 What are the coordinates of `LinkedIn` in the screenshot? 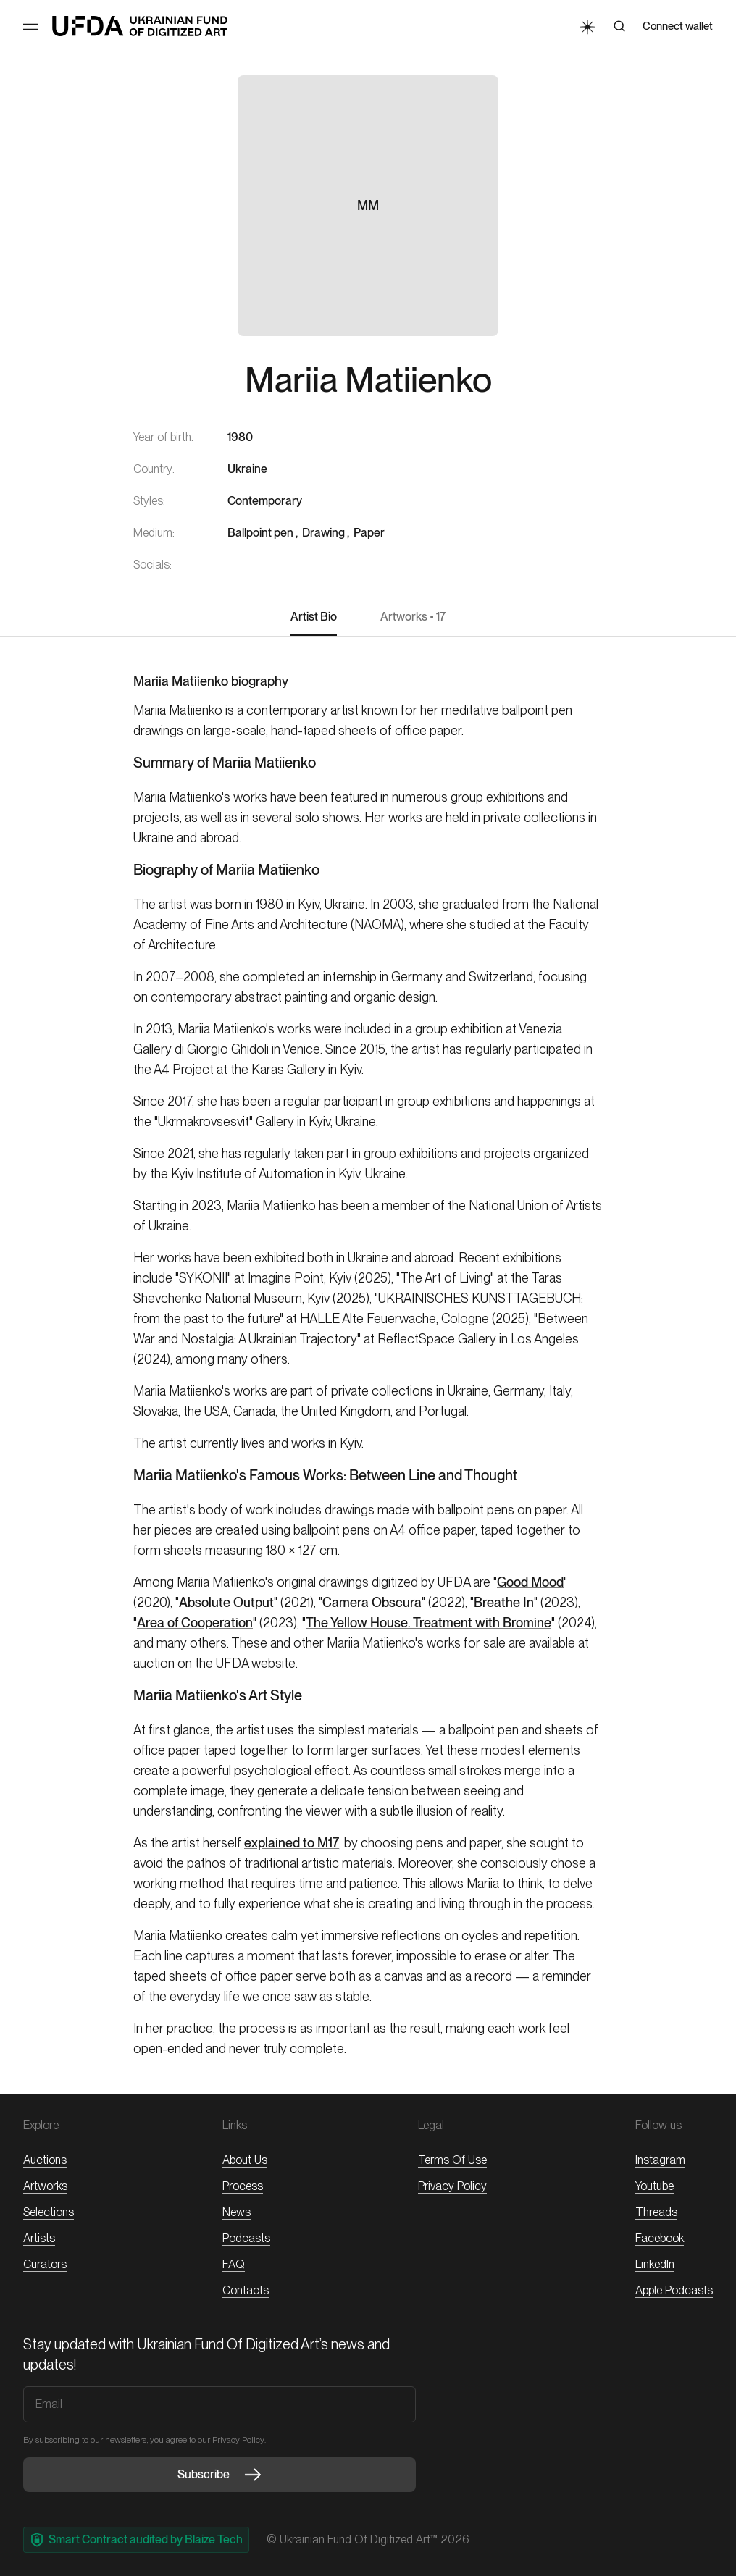 It's located at (654, 2264).